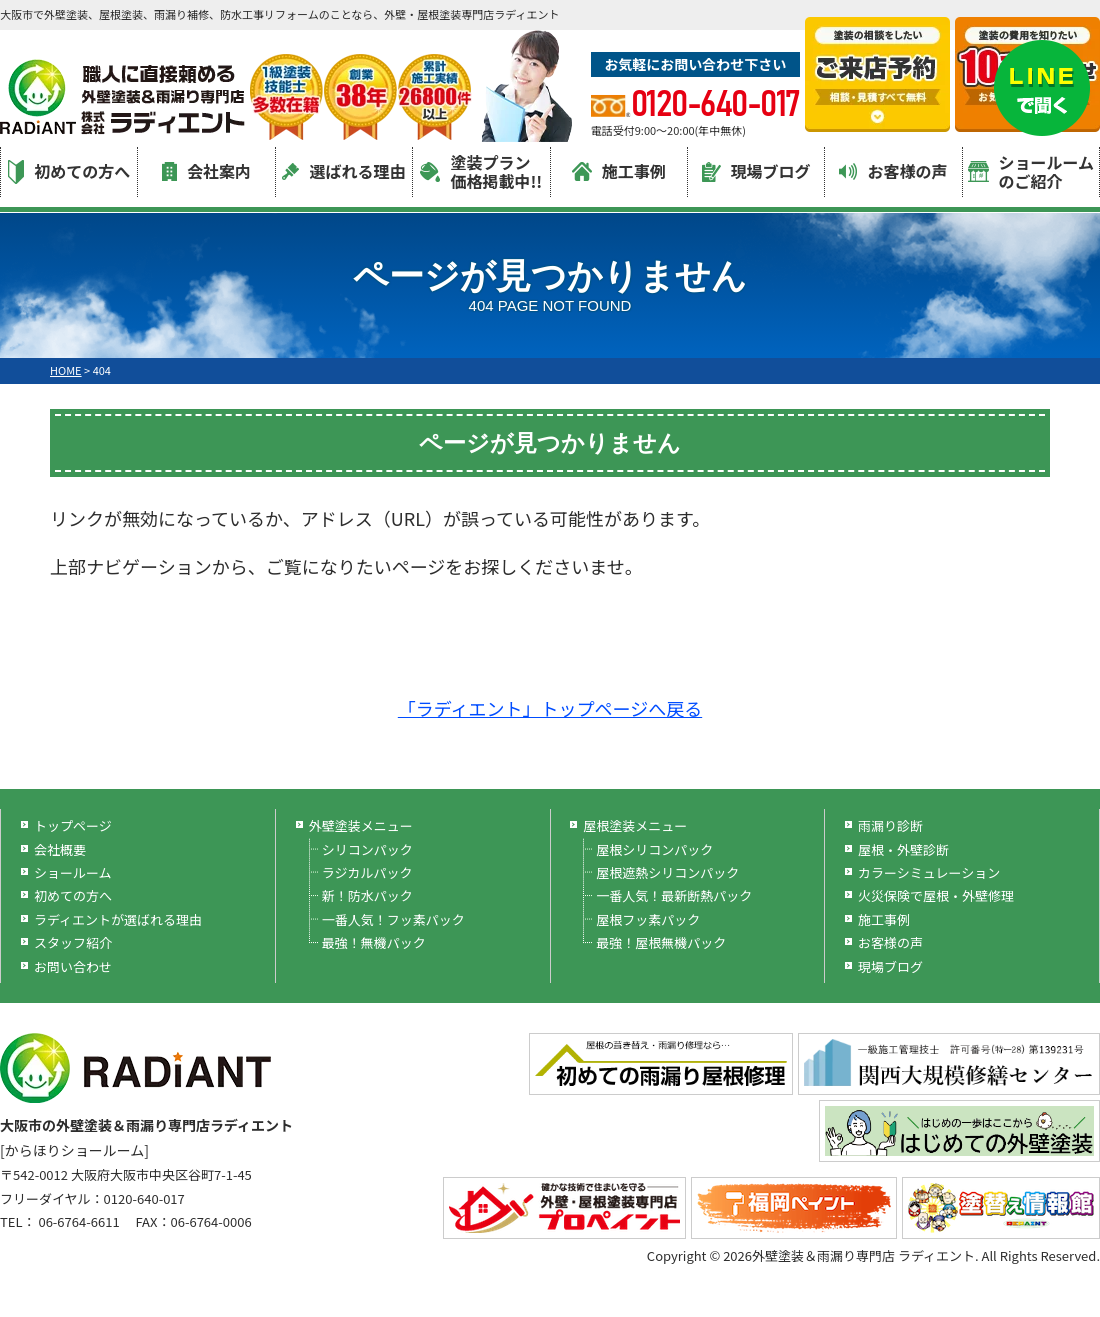 Image resolution: width=1100 pixels, height=1317 pixels. I want to click on 一番人気！フッ素パック, so click(393, 919).